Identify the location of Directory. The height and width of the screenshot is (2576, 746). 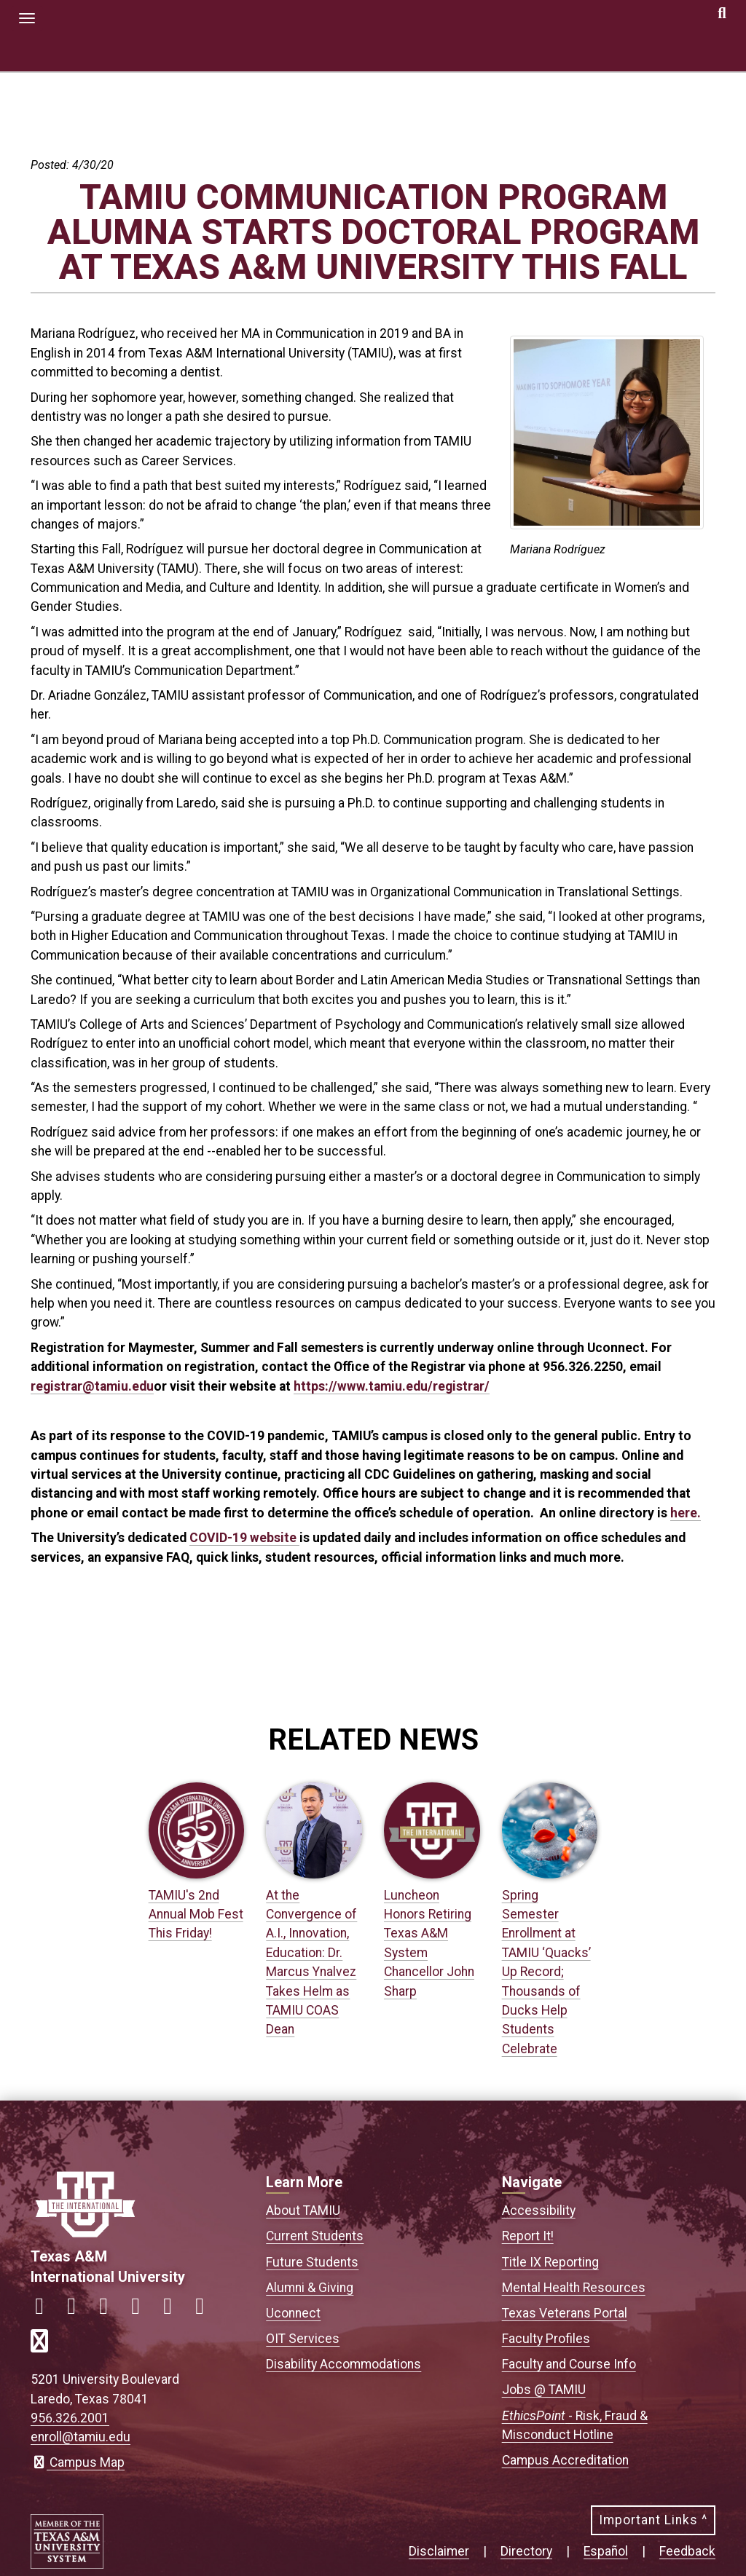
(526, 2551).